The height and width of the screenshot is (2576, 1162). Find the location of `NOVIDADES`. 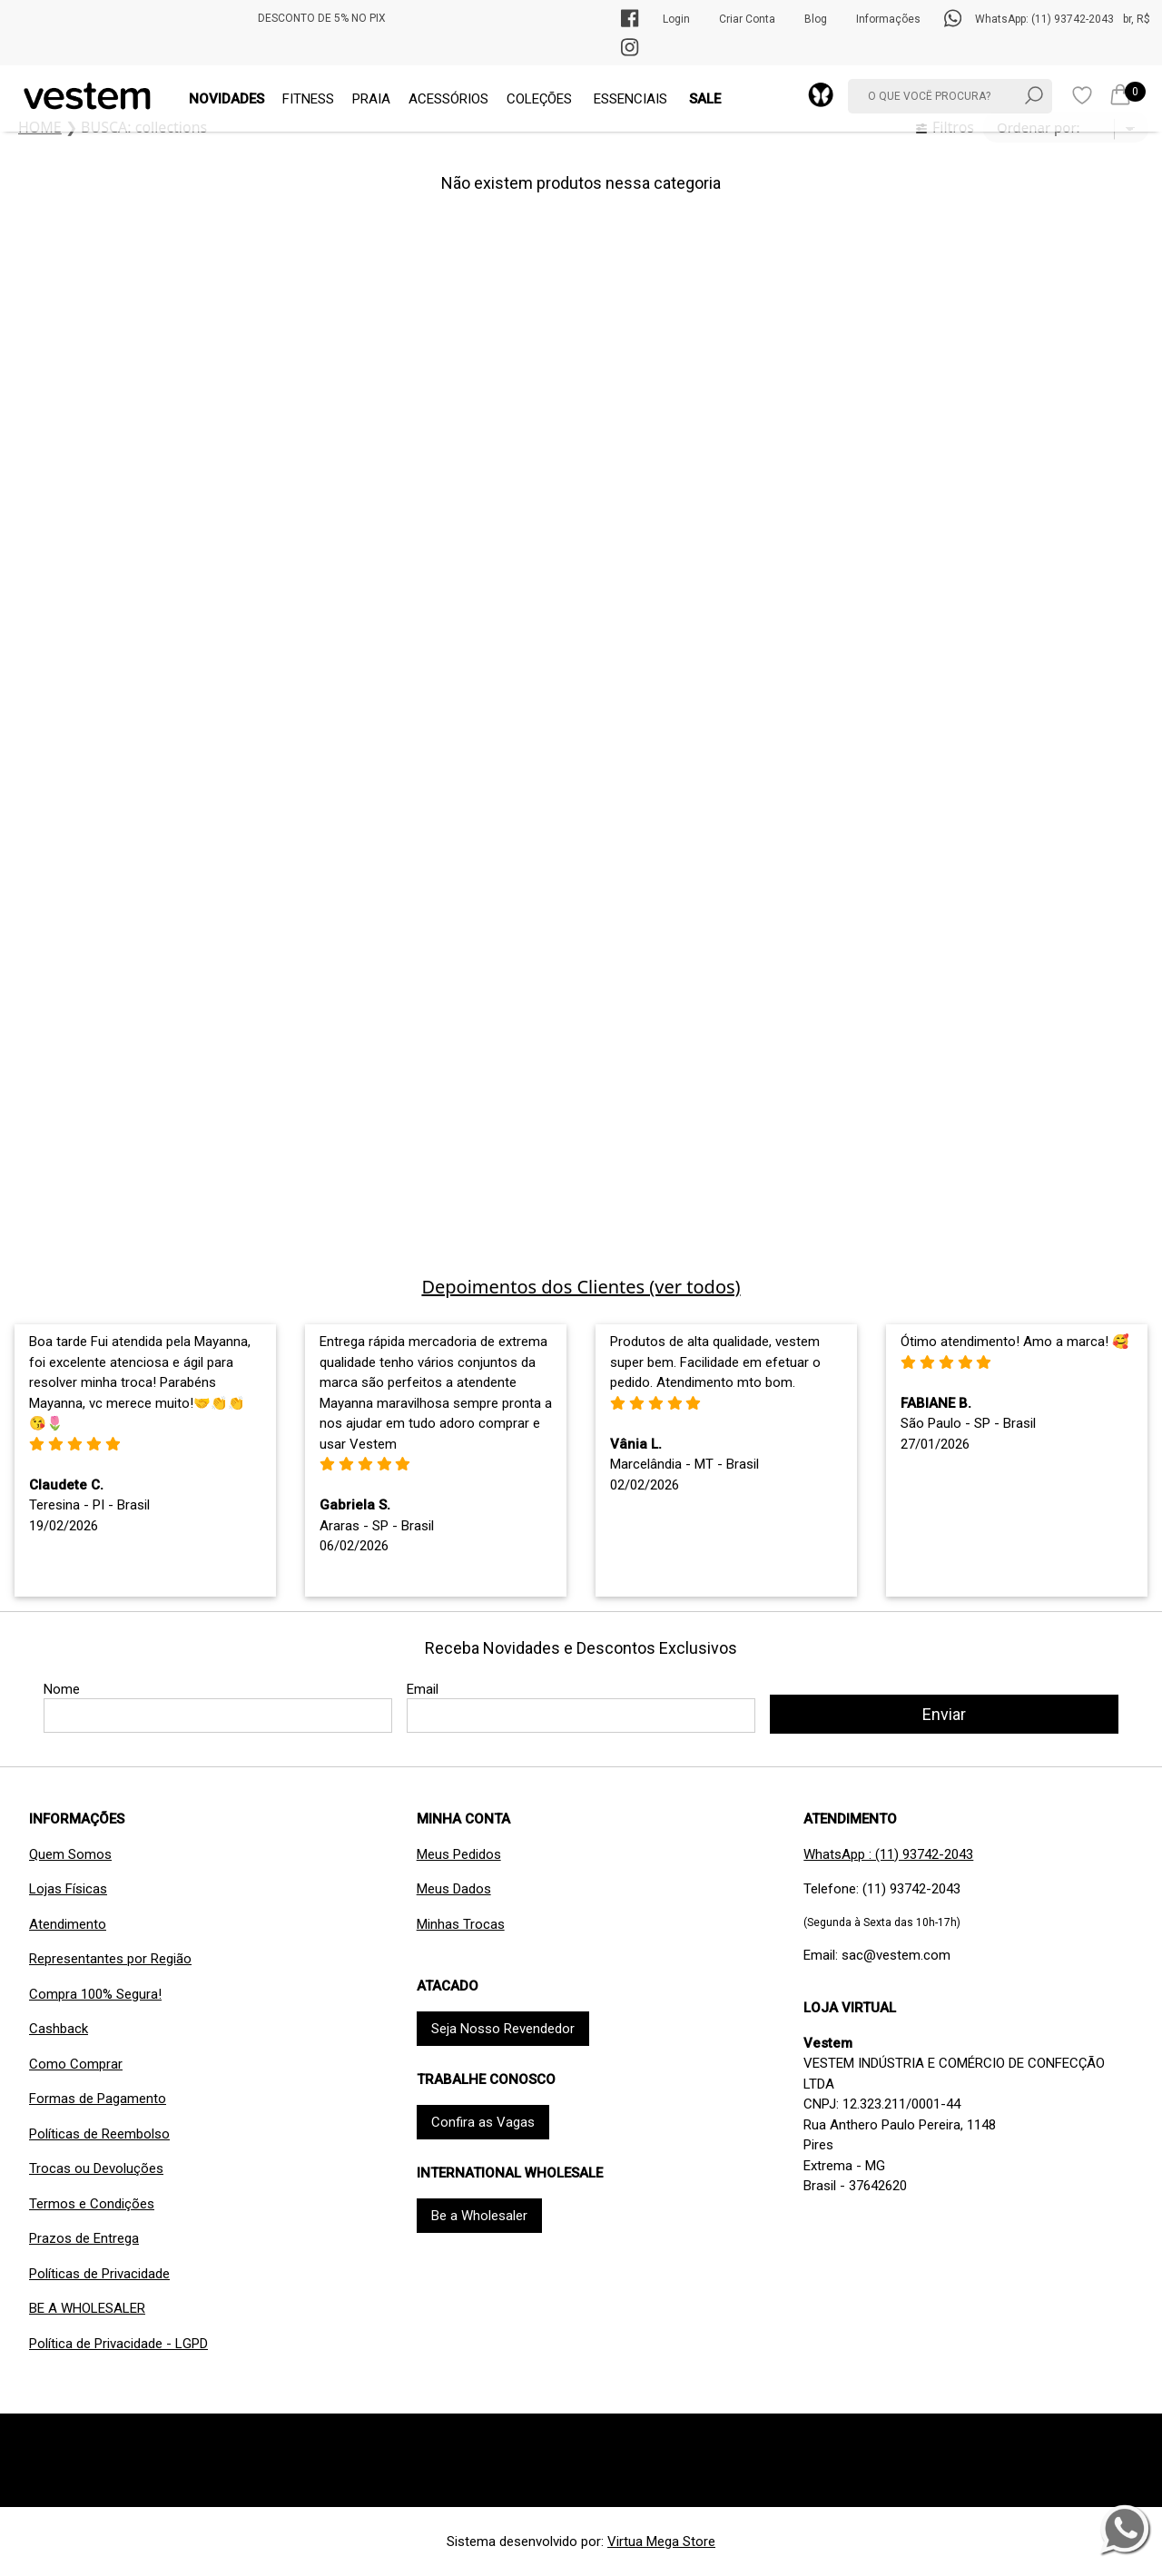

NOVIDADES is located at coordinates (226, 99).